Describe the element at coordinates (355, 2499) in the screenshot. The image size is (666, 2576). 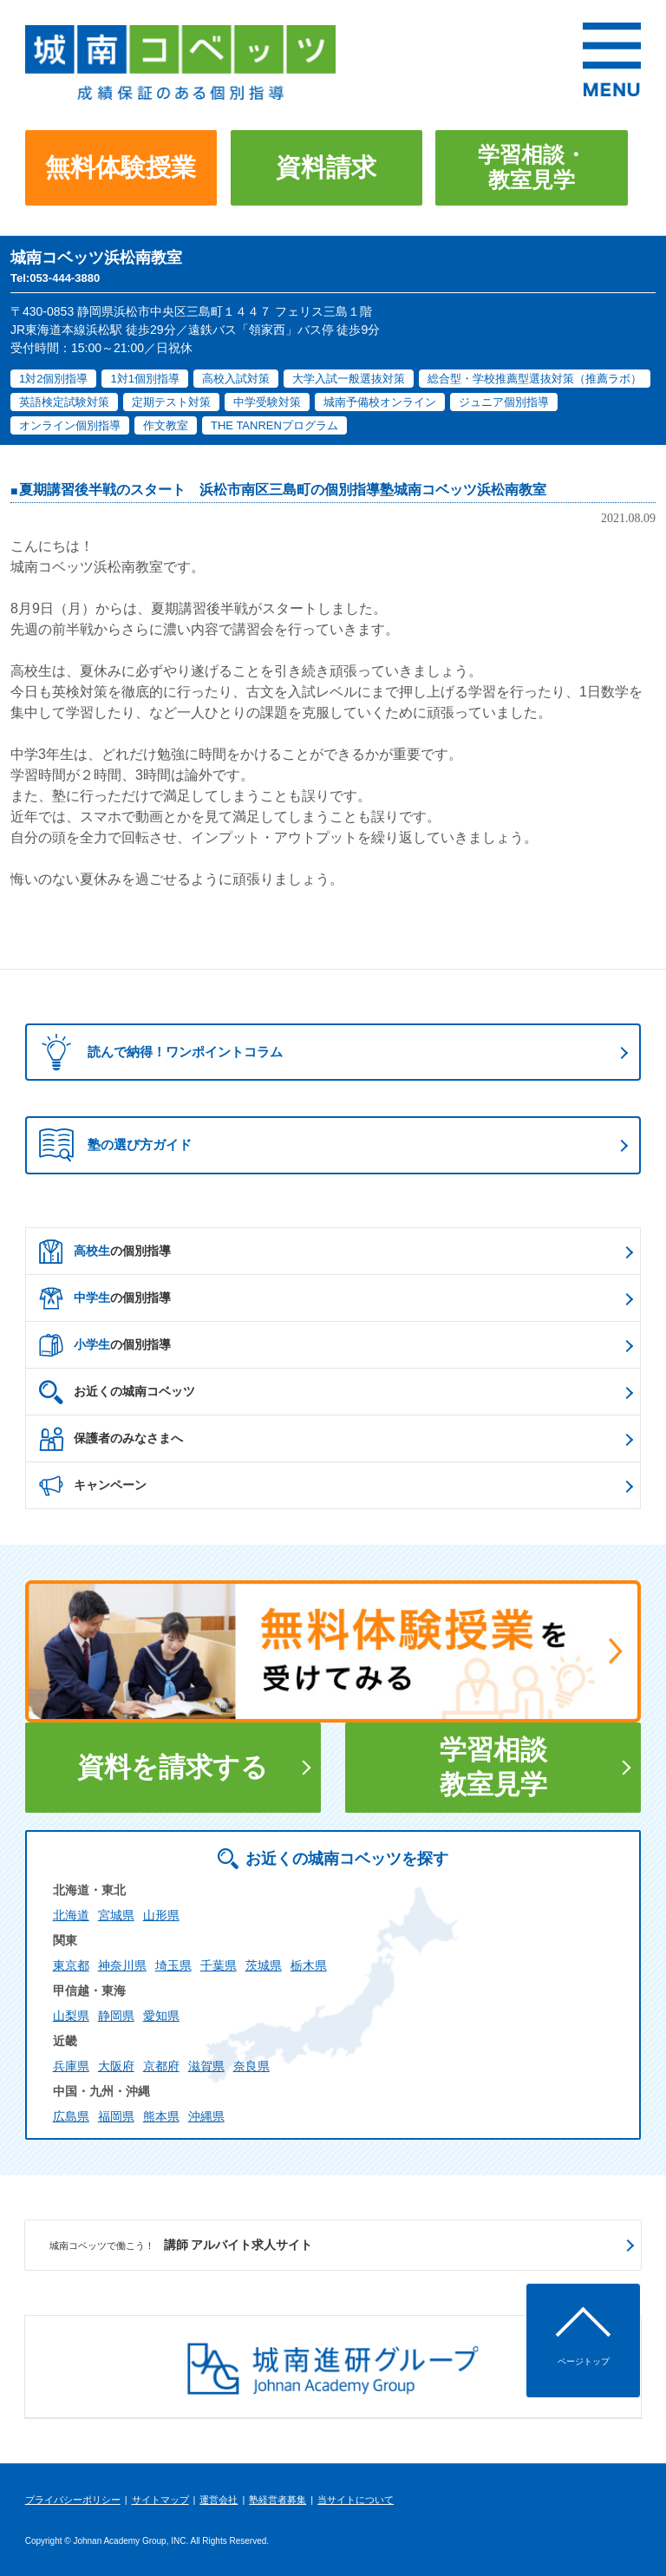
I see `当サイトについて` at that location.